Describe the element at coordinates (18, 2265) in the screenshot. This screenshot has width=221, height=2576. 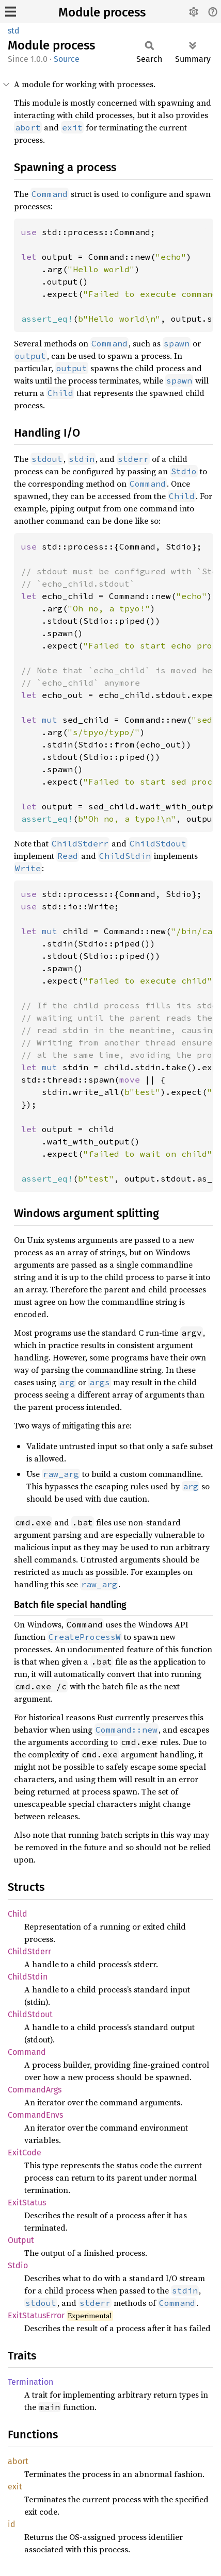
I see `Stdio` at that location.